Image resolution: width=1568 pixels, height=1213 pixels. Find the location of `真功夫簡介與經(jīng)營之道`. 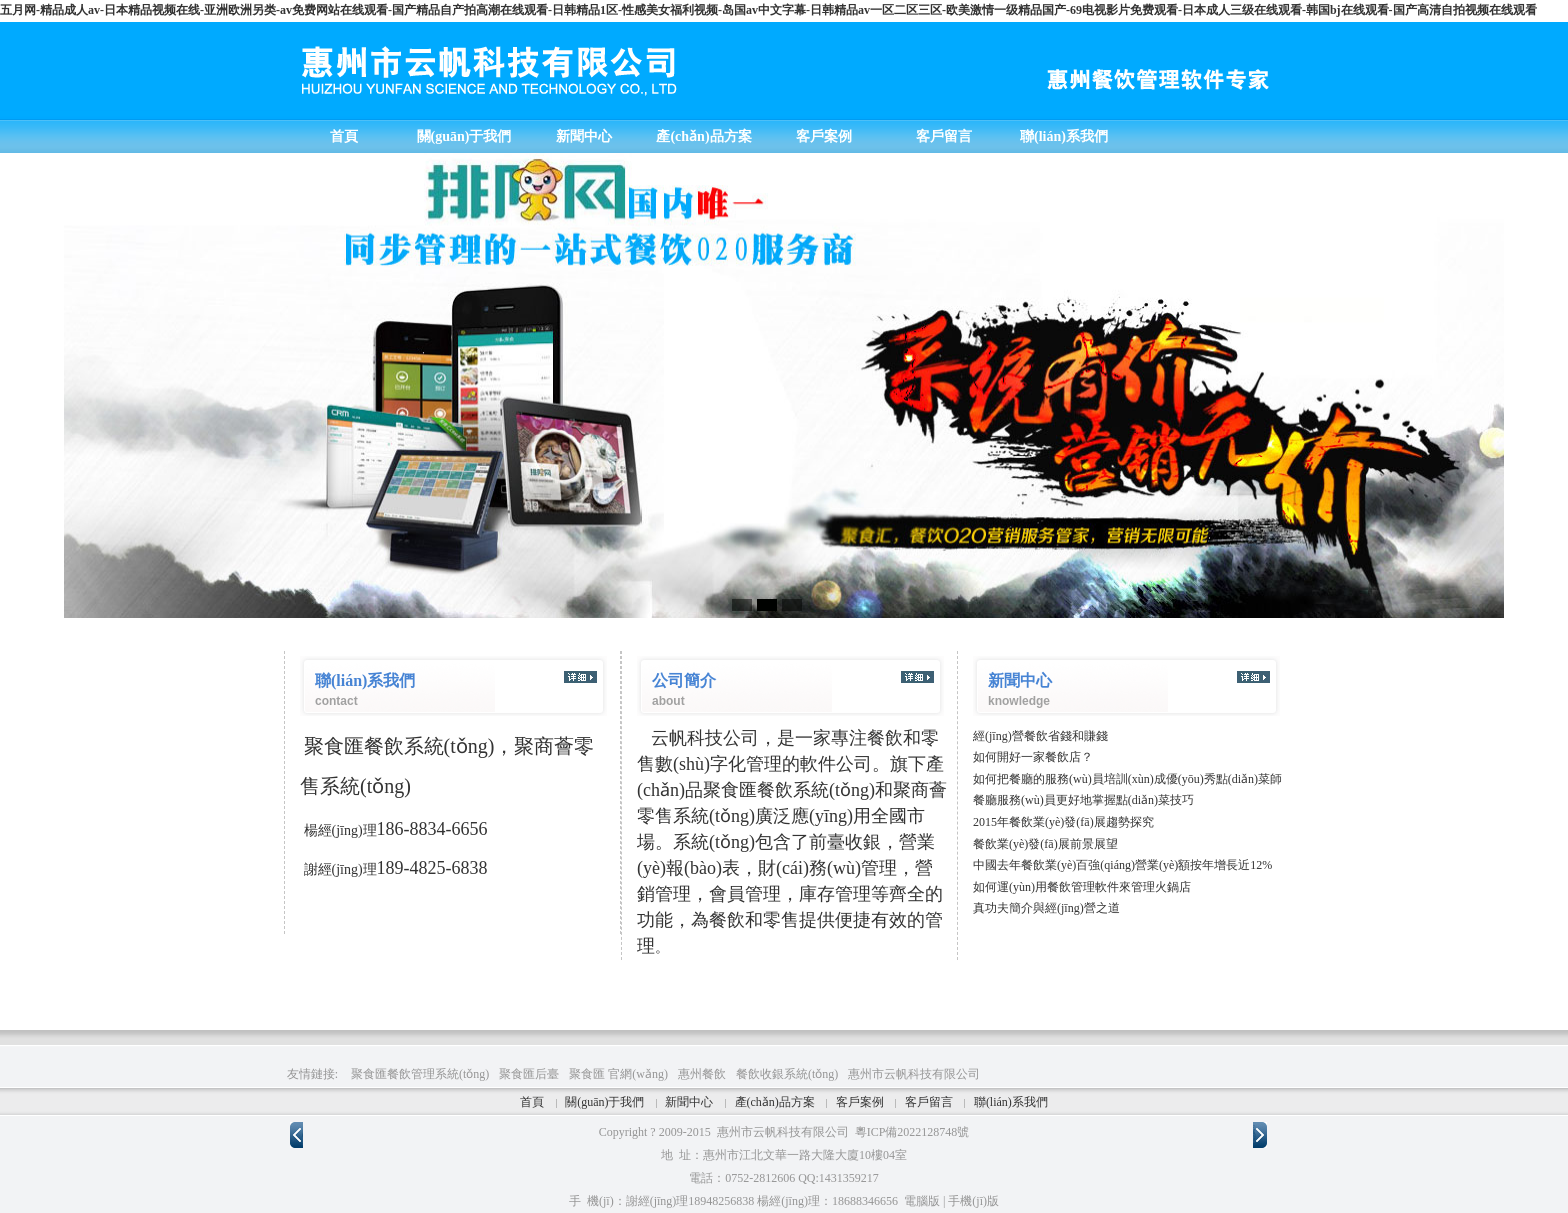

真功夫簡介與經(jīng)營之道 is located at coordinates (1046, 908).